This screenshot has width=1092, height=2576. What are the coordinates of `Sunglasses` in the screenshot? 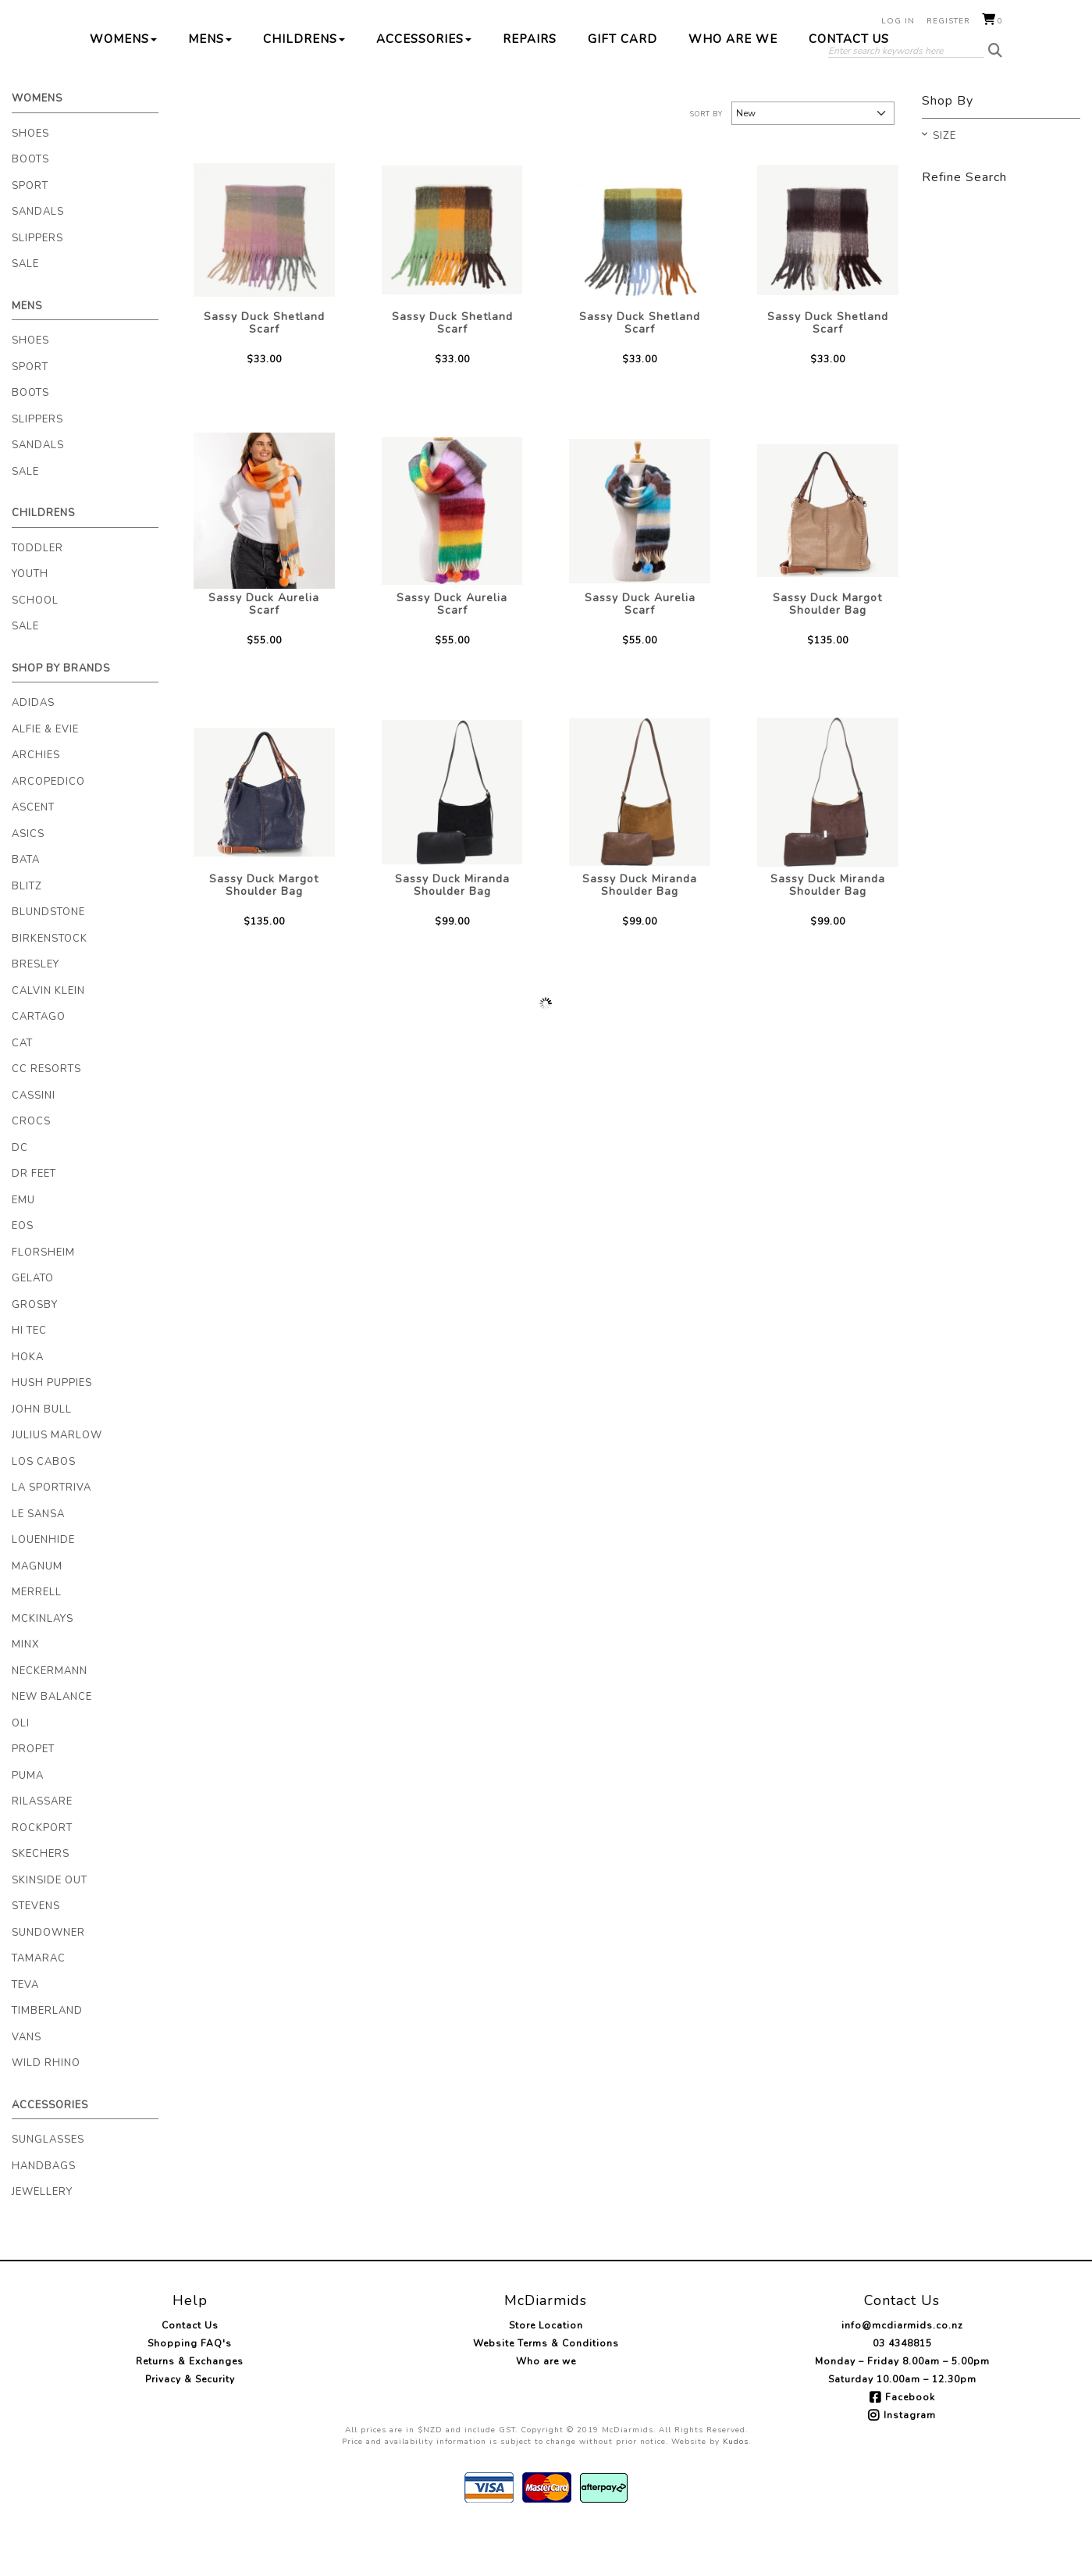 It's located at (48, 2189).